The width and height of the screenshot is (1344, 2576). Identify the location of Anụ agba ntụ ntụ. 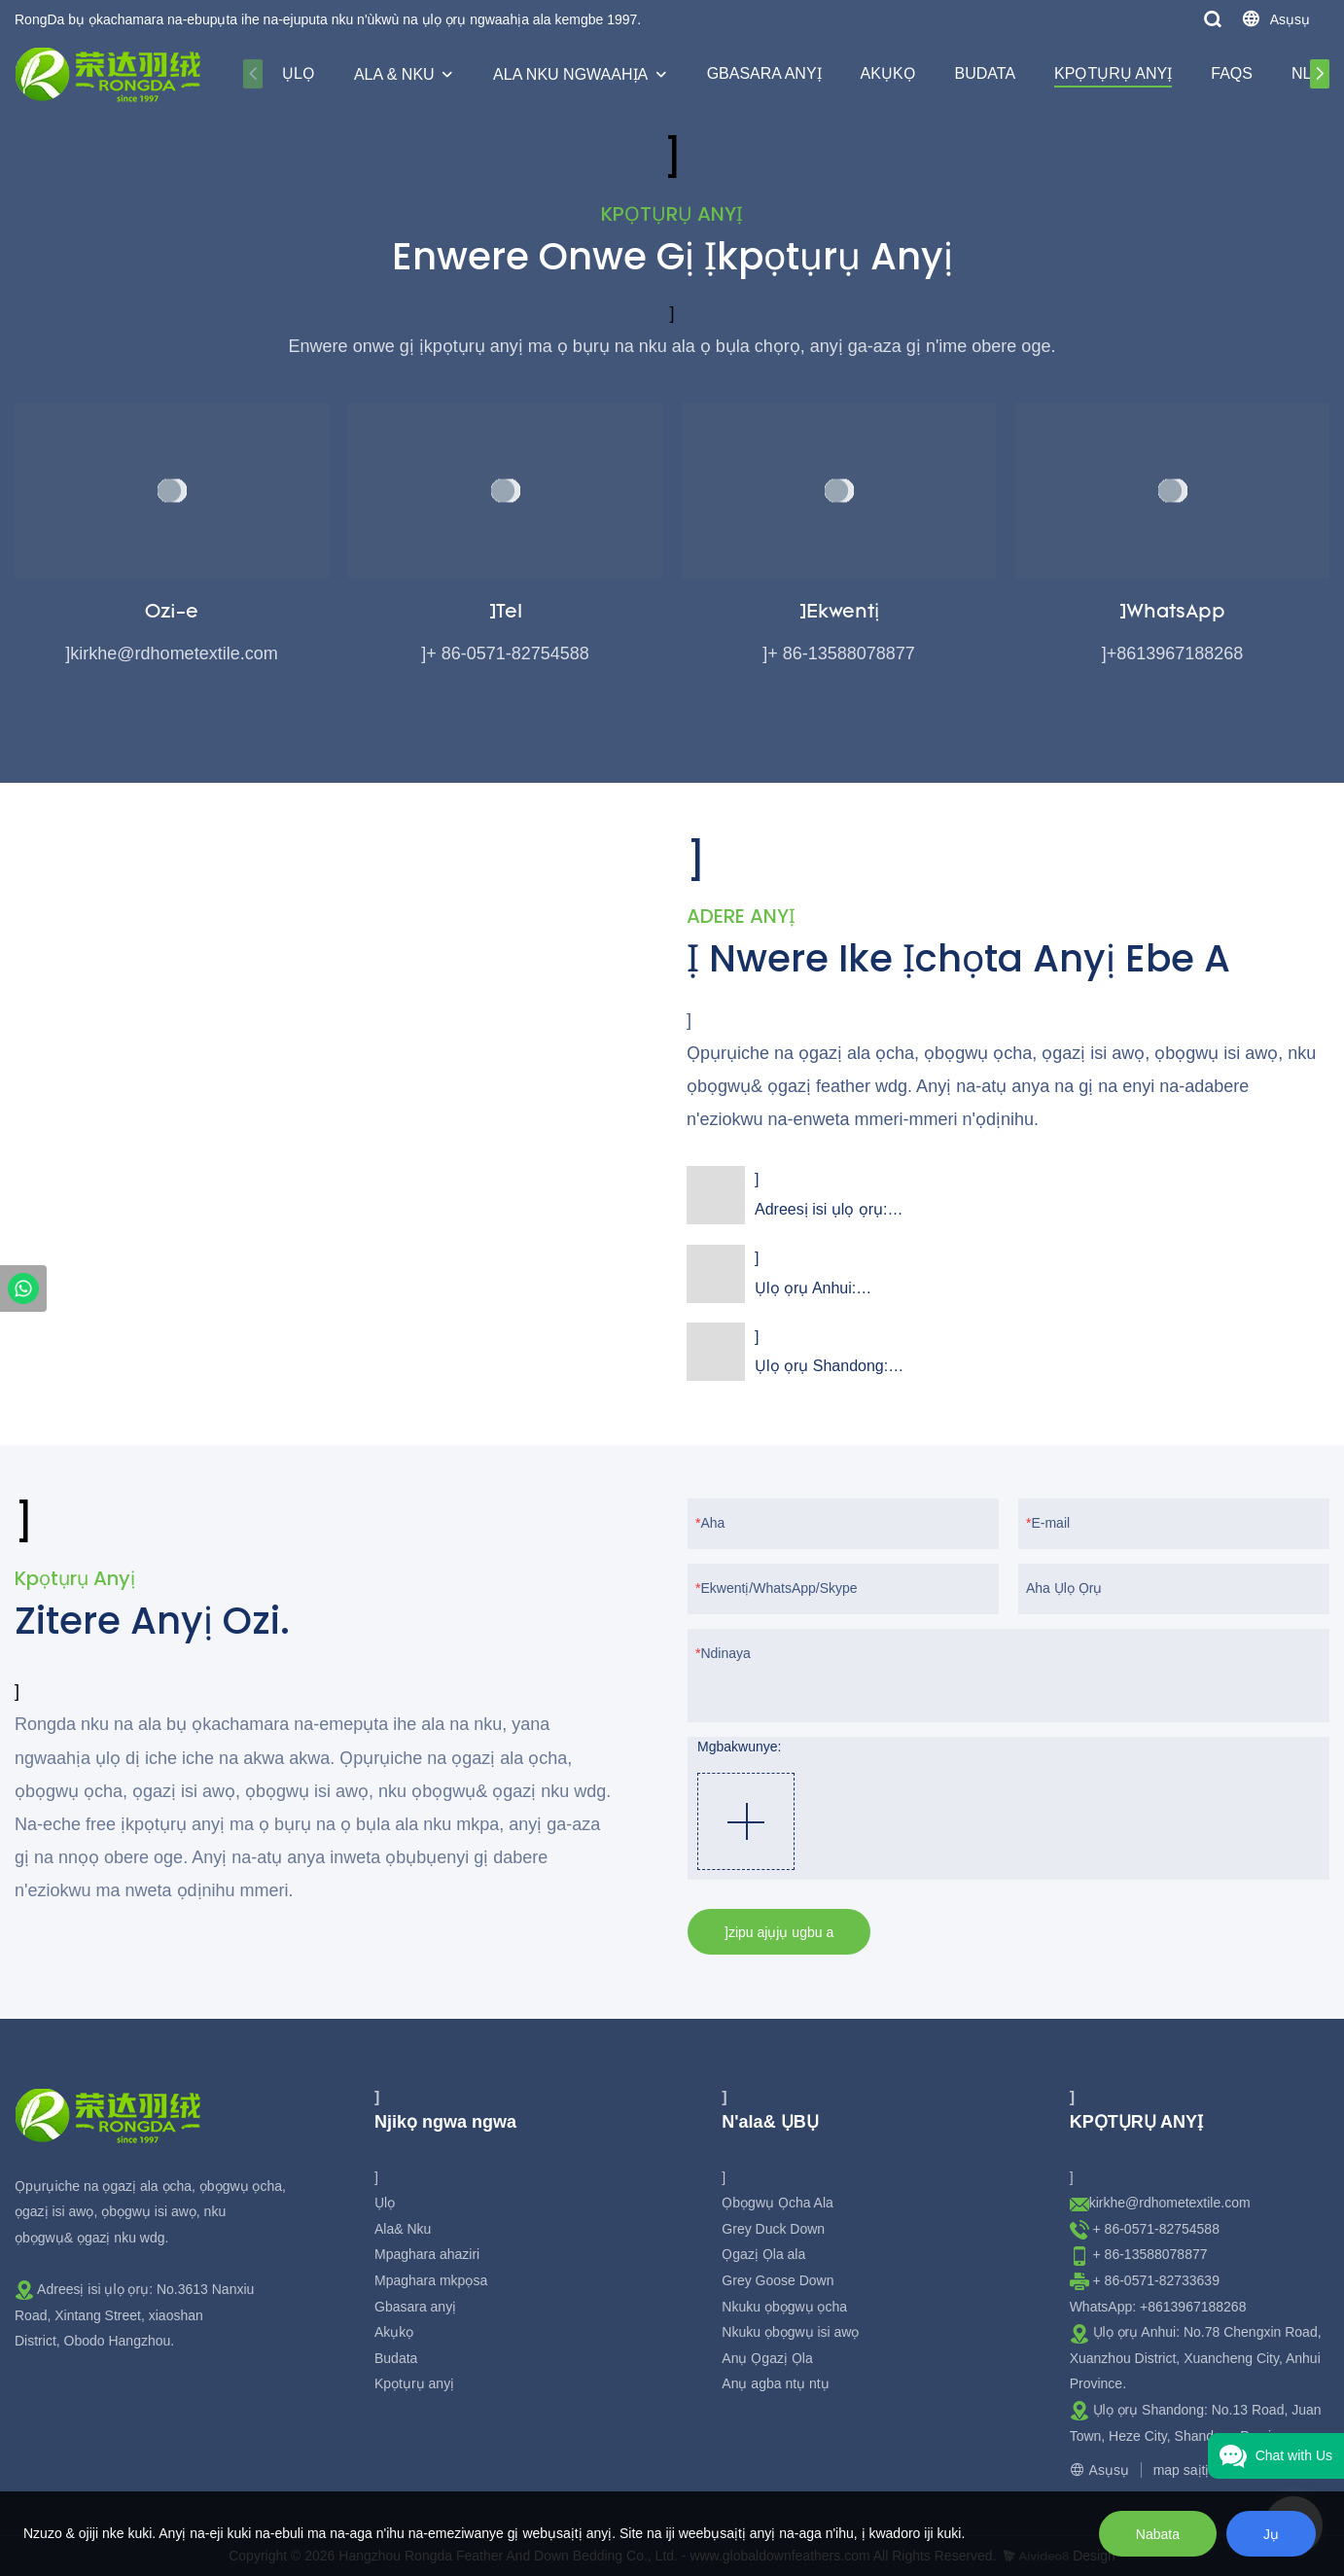
(775, 2383).